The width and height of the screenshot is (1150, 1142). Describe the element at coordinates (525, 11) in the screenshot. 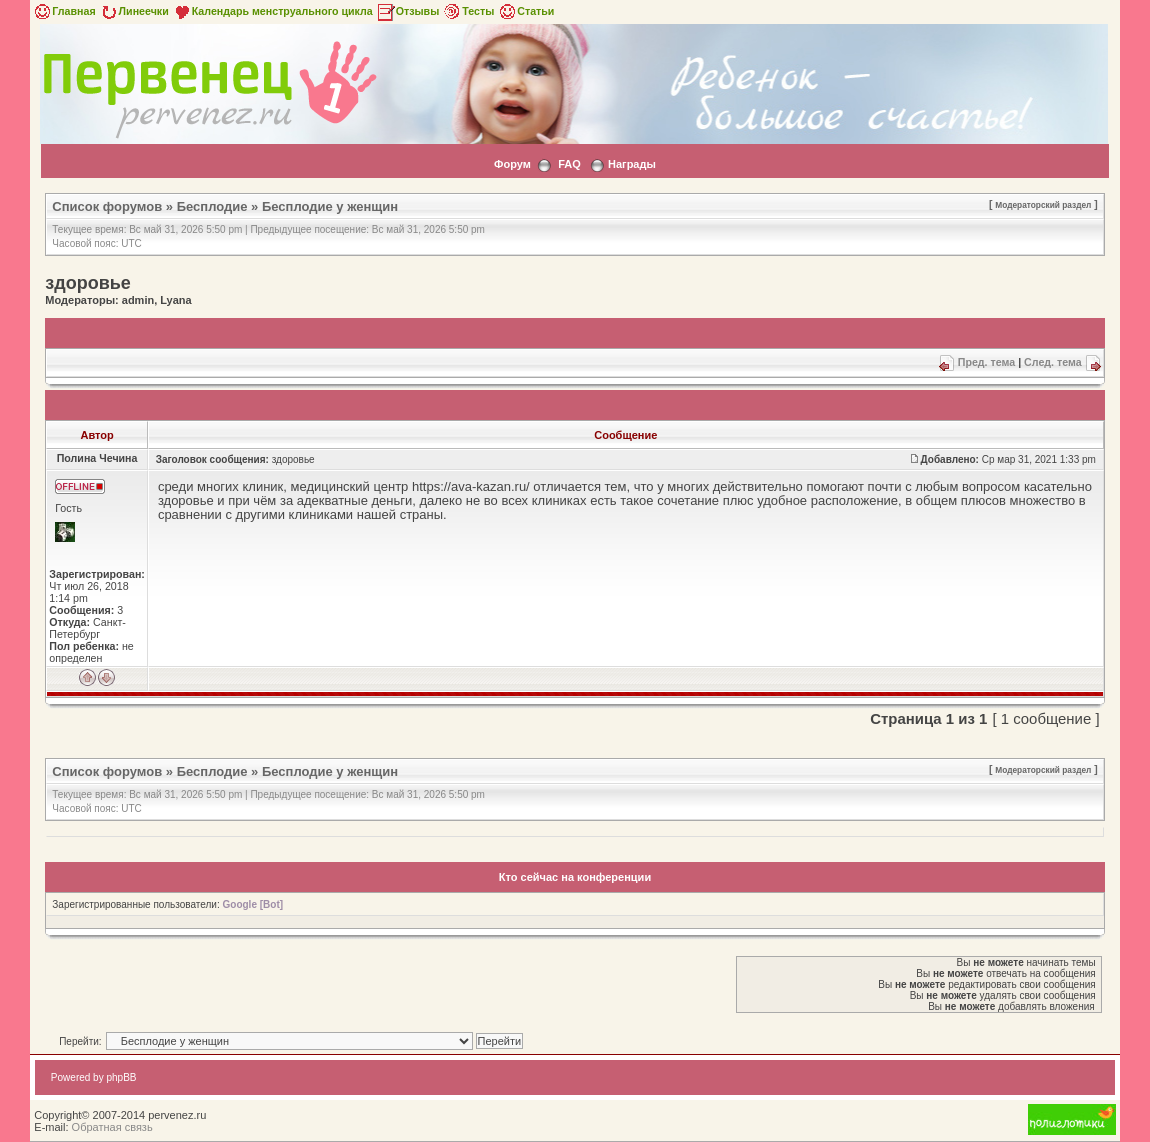

I see `Статьи` at that location.